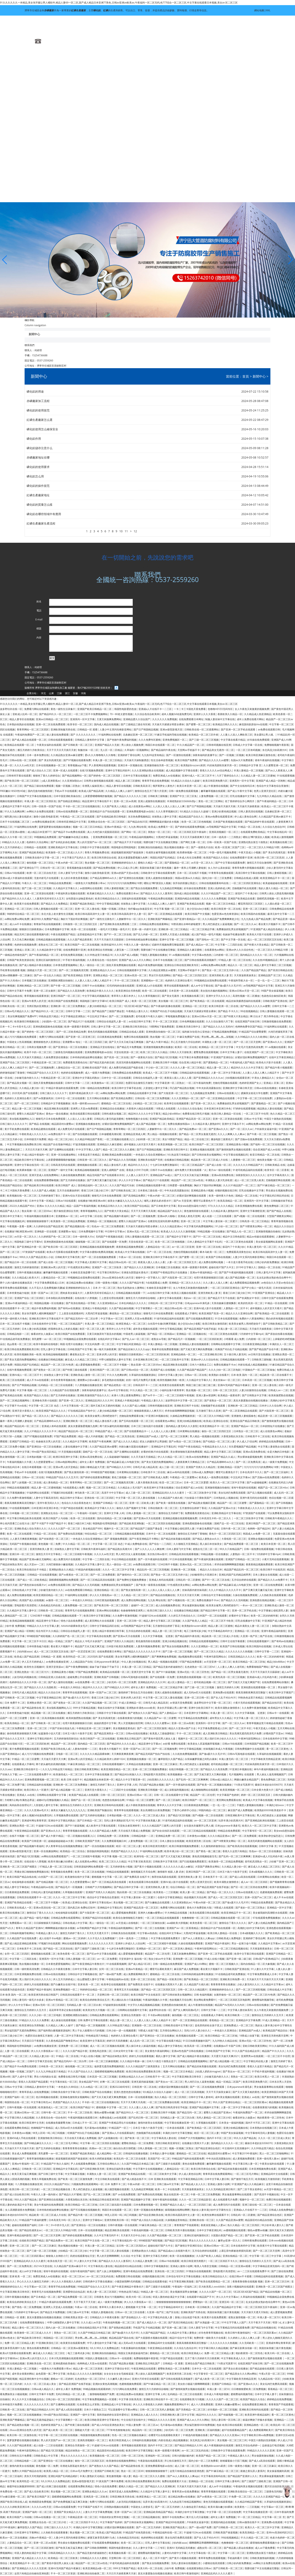  Describe the element at coordinates (222, 1508) in the screenshot. I see `久久精品国产亚洲av大全` at that location.